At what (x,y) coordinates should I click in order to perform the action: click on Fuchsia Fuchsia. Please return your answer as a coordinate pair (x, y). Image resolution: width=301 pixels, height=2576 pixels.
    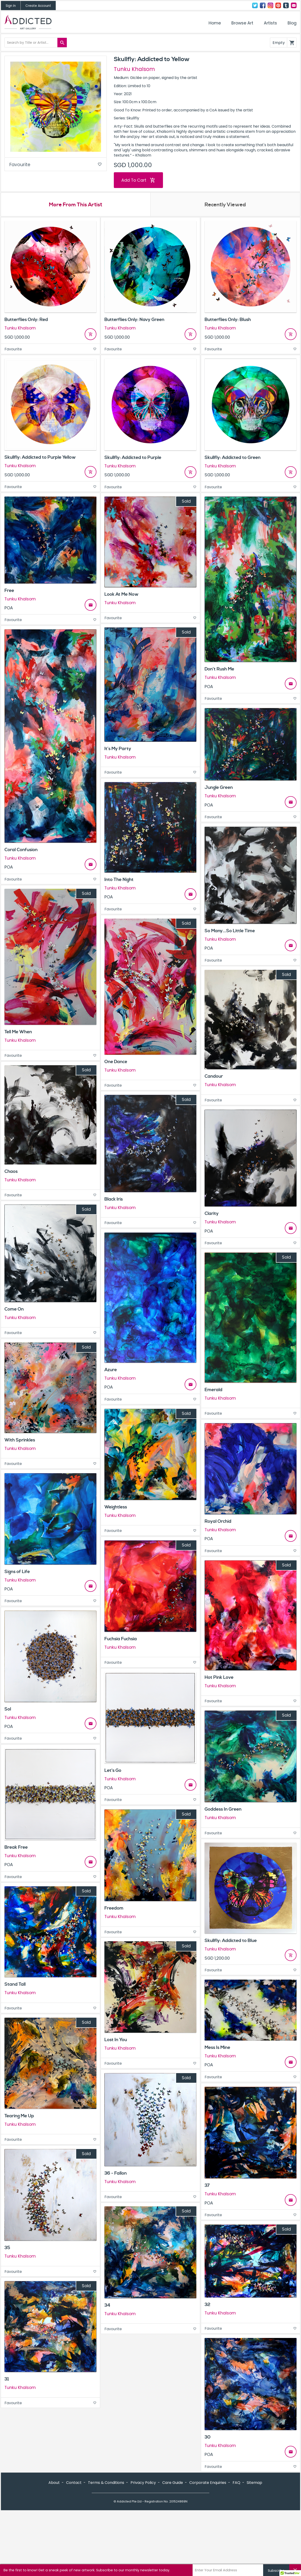
    Looking at the image, I should click on (120, 1639).